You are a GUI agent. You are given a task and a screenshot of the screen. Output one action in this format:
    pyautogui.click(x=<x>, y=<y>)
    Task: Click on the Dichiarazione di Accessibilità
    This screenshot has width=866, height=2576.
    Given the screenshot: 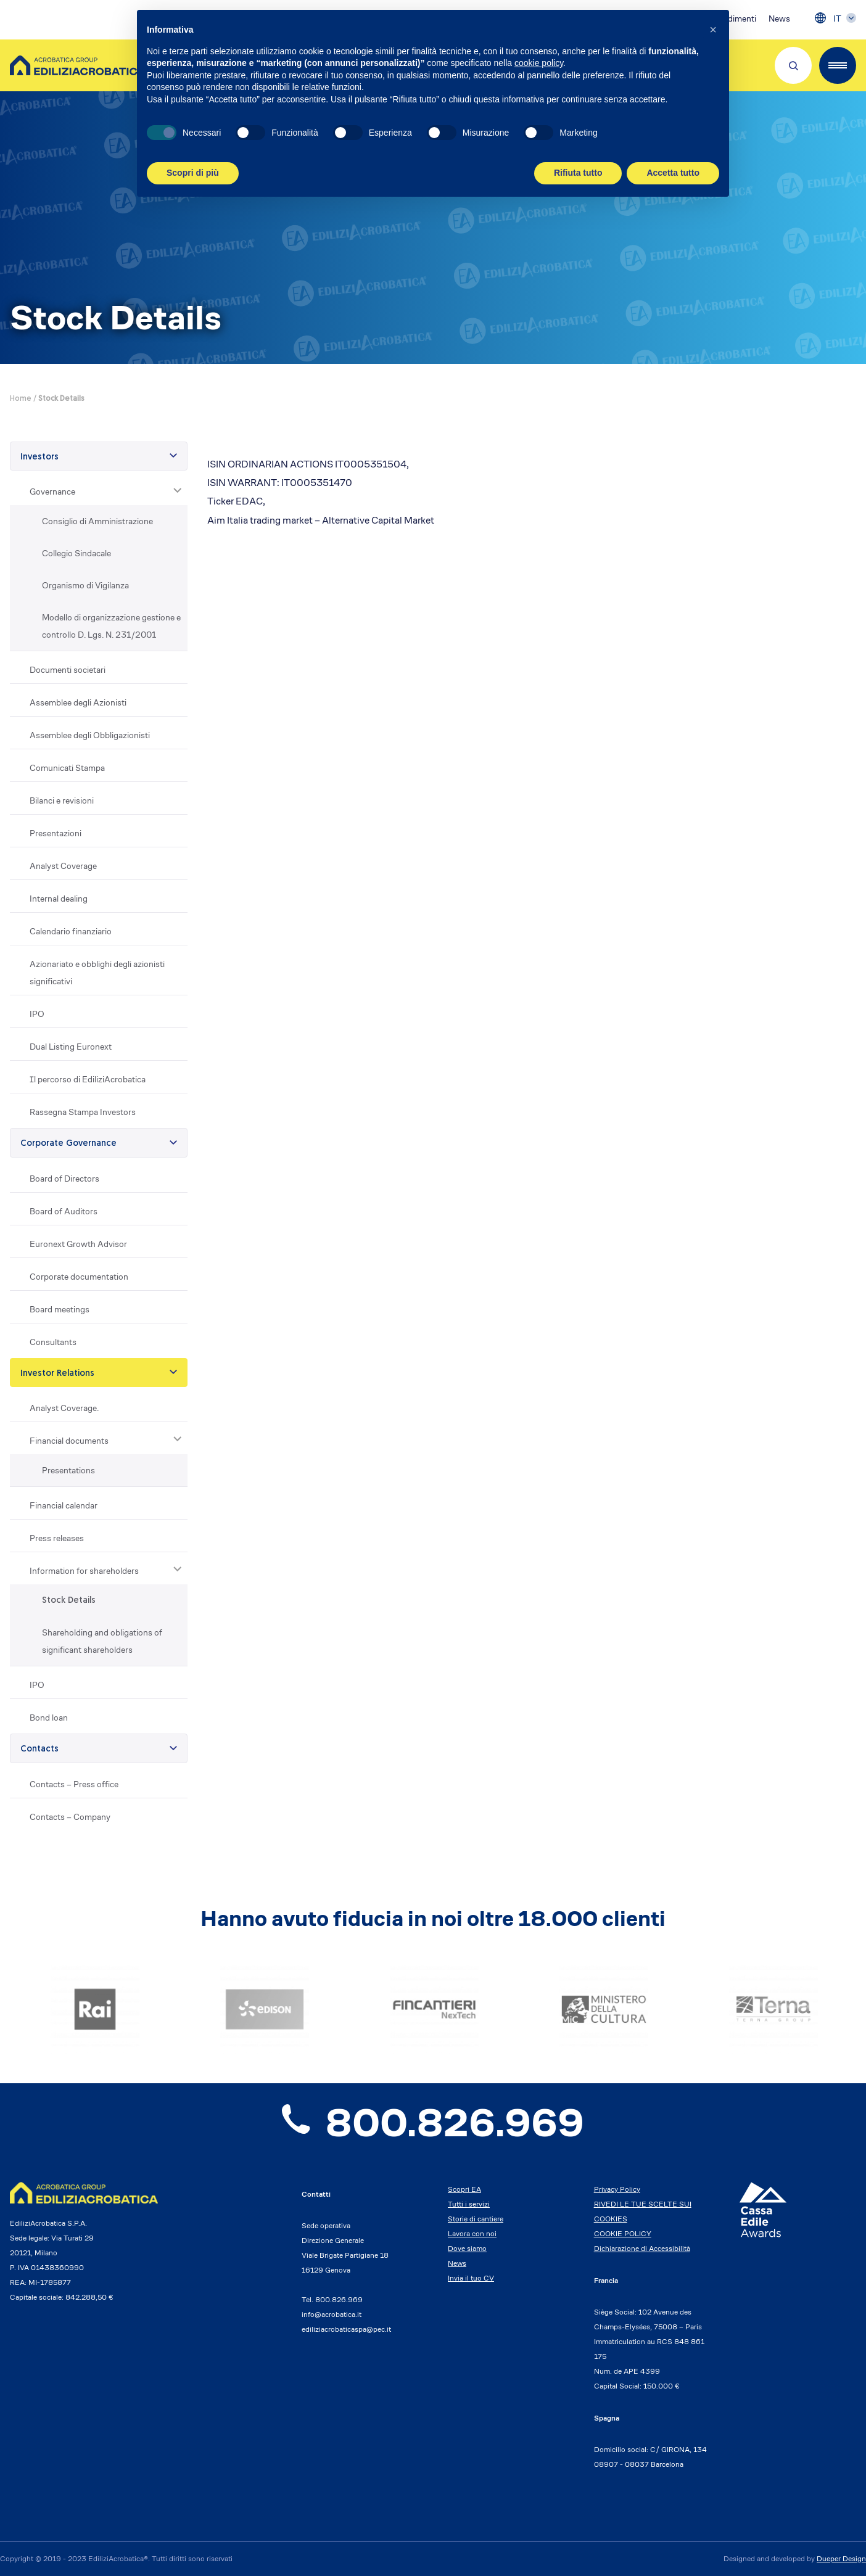 What is the action you would take?
    pyautogui.click(x=642, y=2248)
    